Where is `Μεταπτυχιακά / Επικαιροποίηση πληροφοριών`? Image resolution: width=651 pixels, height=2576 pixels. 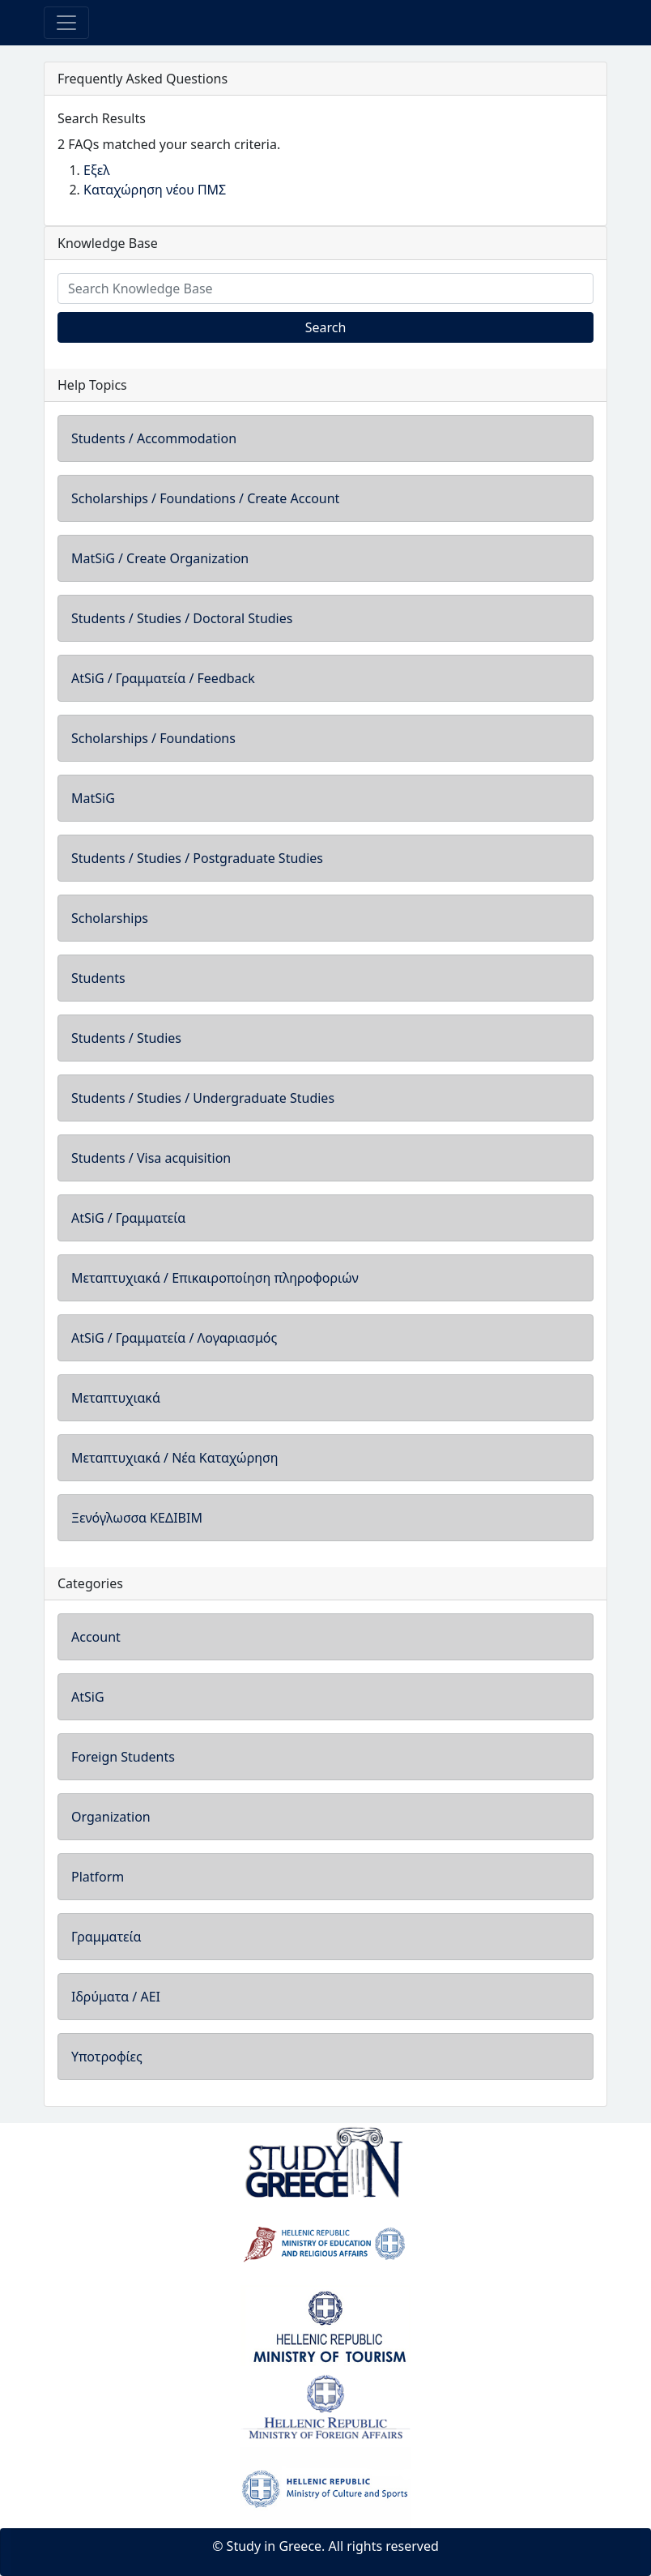
Μεταπτυχιακά / Επικαιροποίηση πληροφοριών is located at coordinates (215, 1278).